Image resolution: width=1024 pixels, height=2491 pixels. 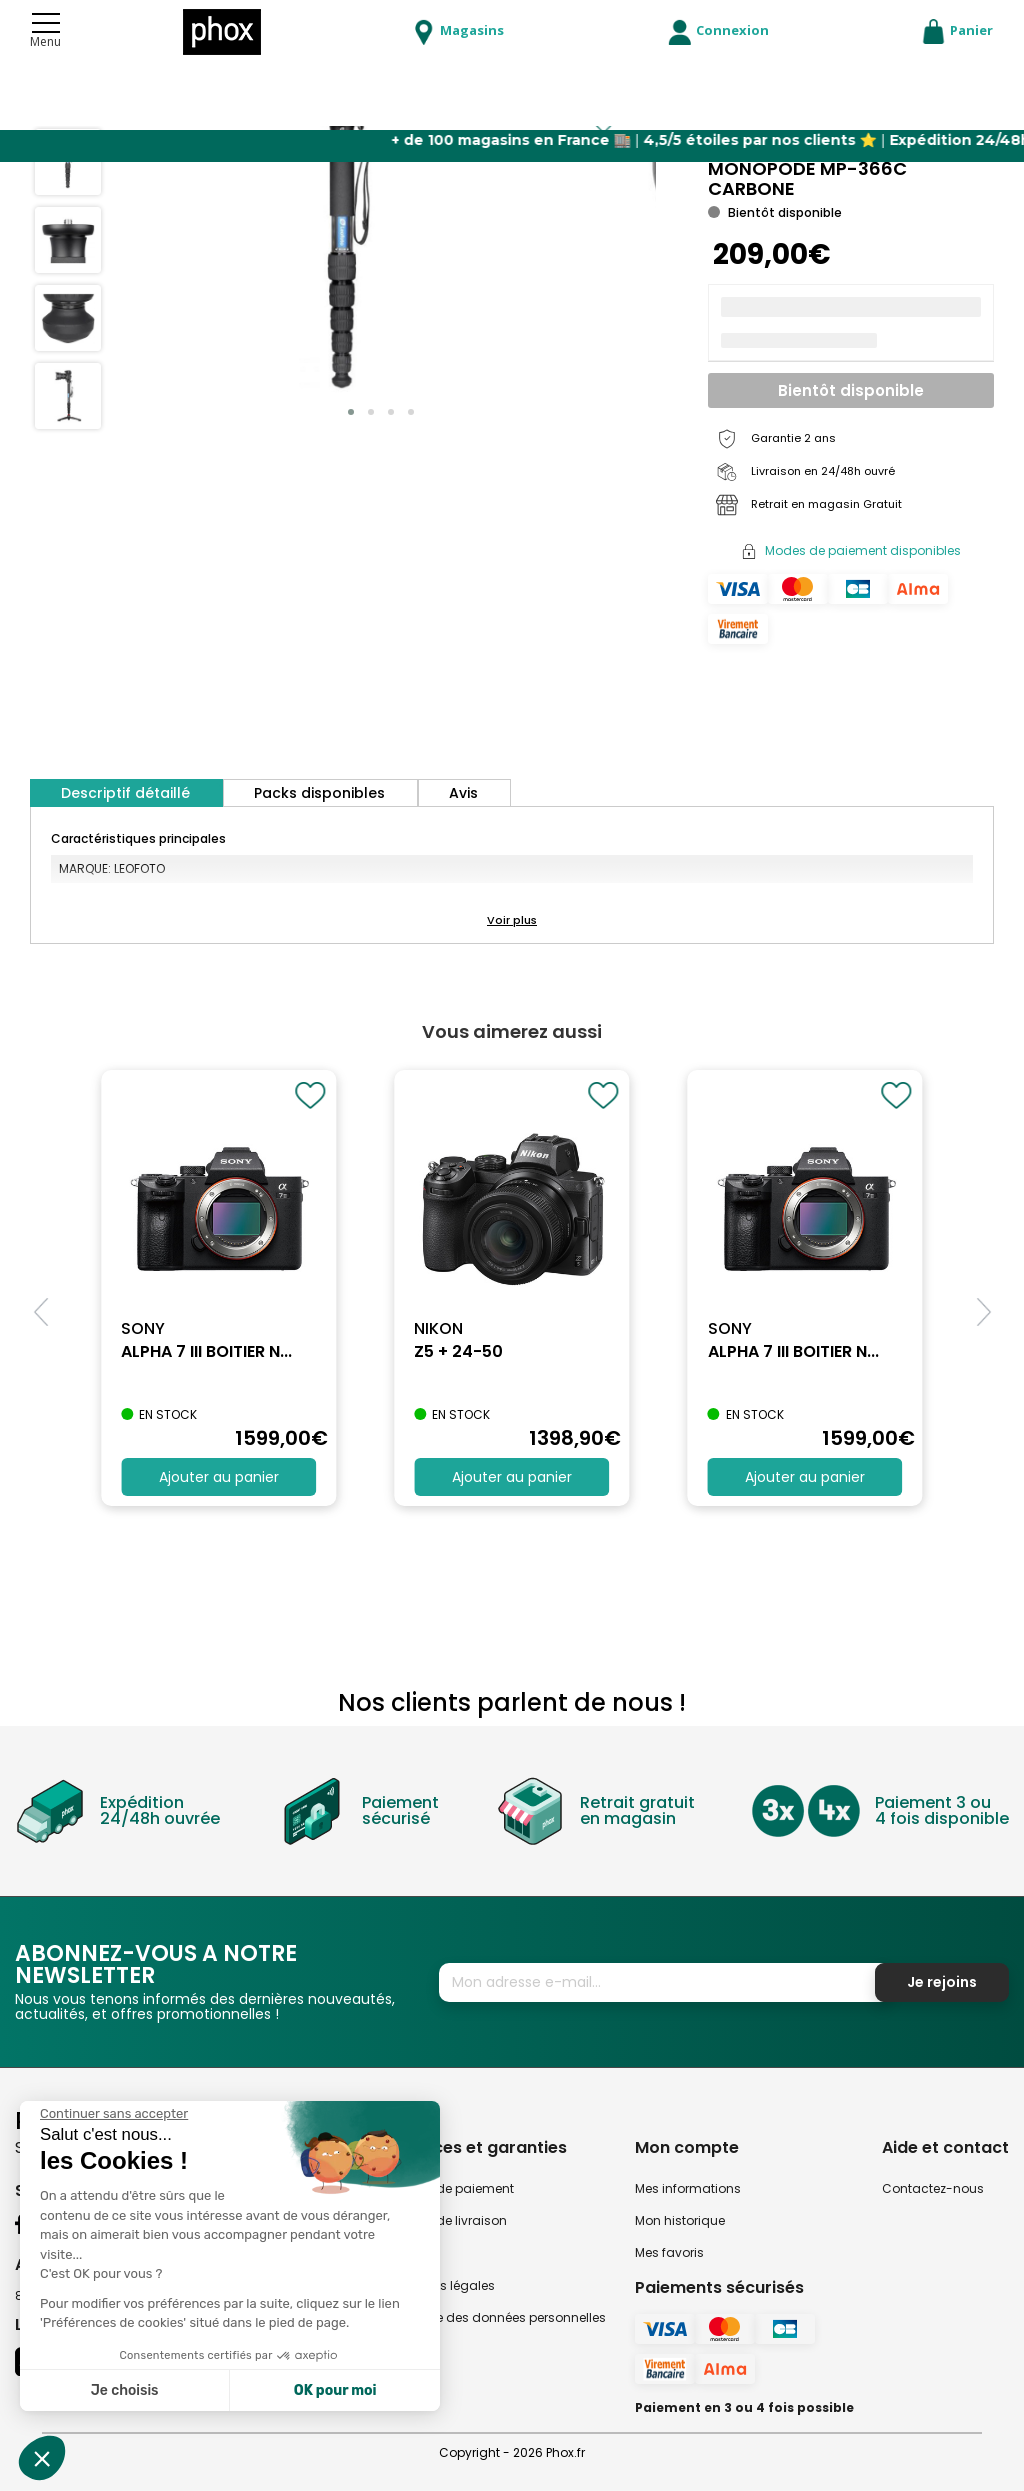 What do you see at coordinates (219, 1477) in the screenshot?
I see `Ajouter au panier` at bounding box center [219, 1477].